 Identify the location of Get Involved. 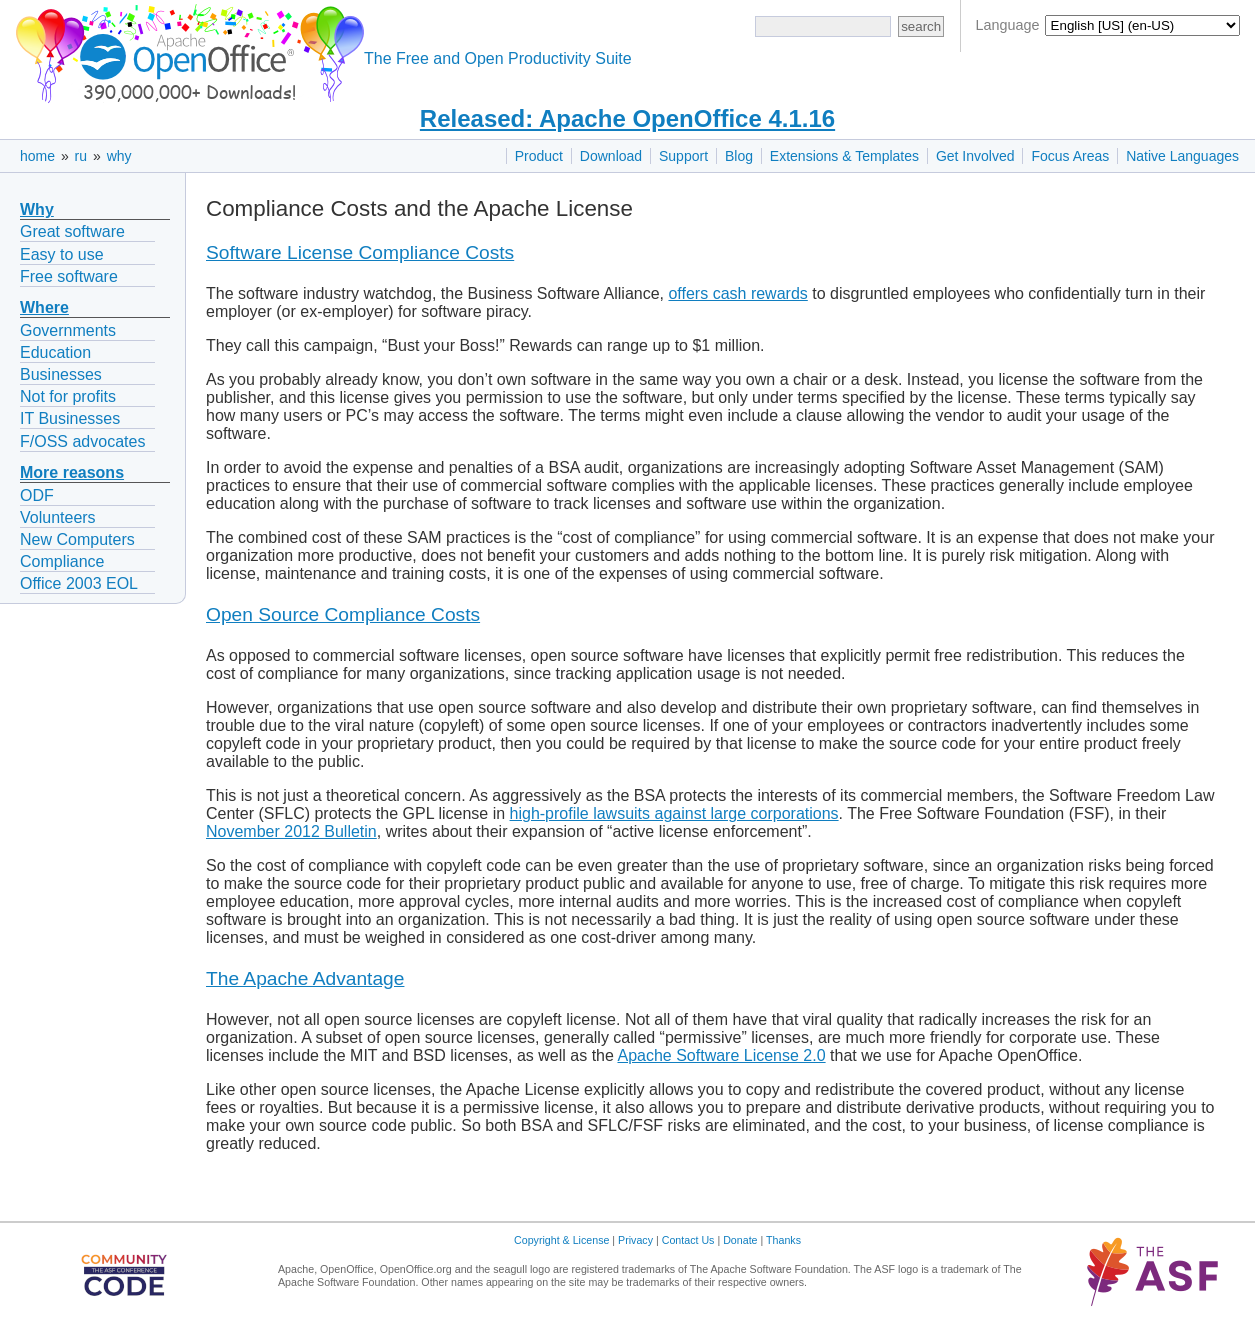
(975, 156).